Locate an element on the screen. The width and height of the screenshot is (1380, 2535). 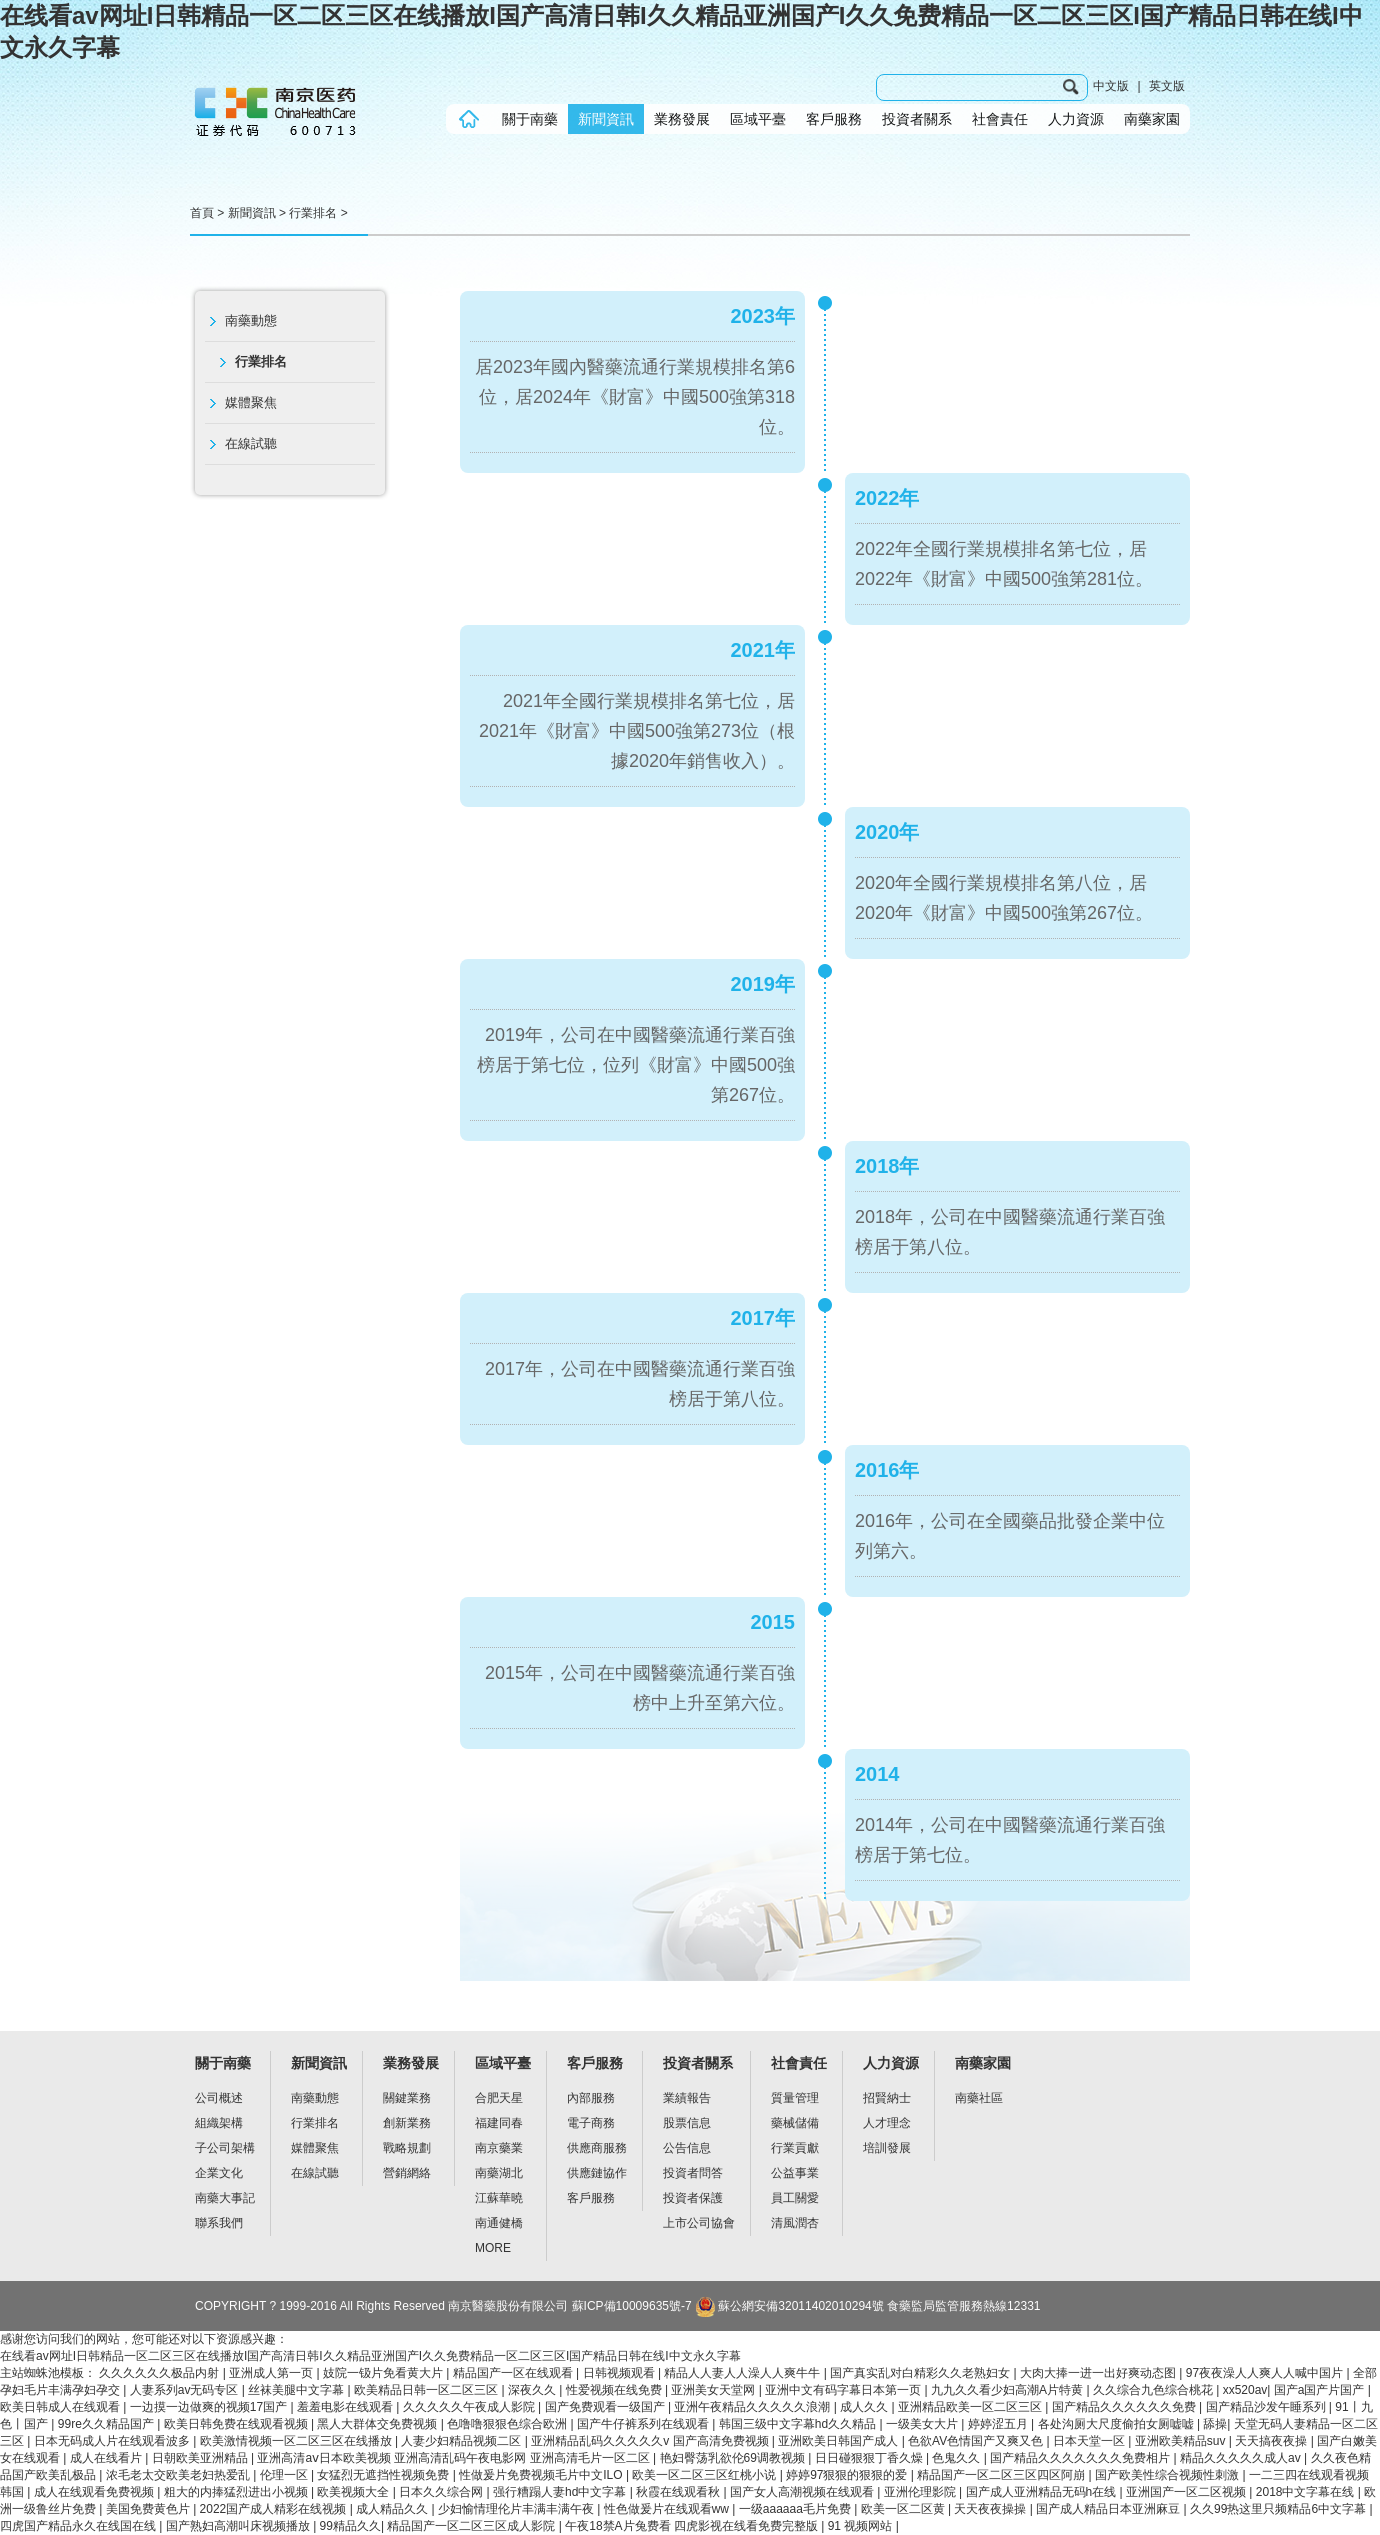
蘇ICP備10009635號-7 is located at coordinates (632, 2306).